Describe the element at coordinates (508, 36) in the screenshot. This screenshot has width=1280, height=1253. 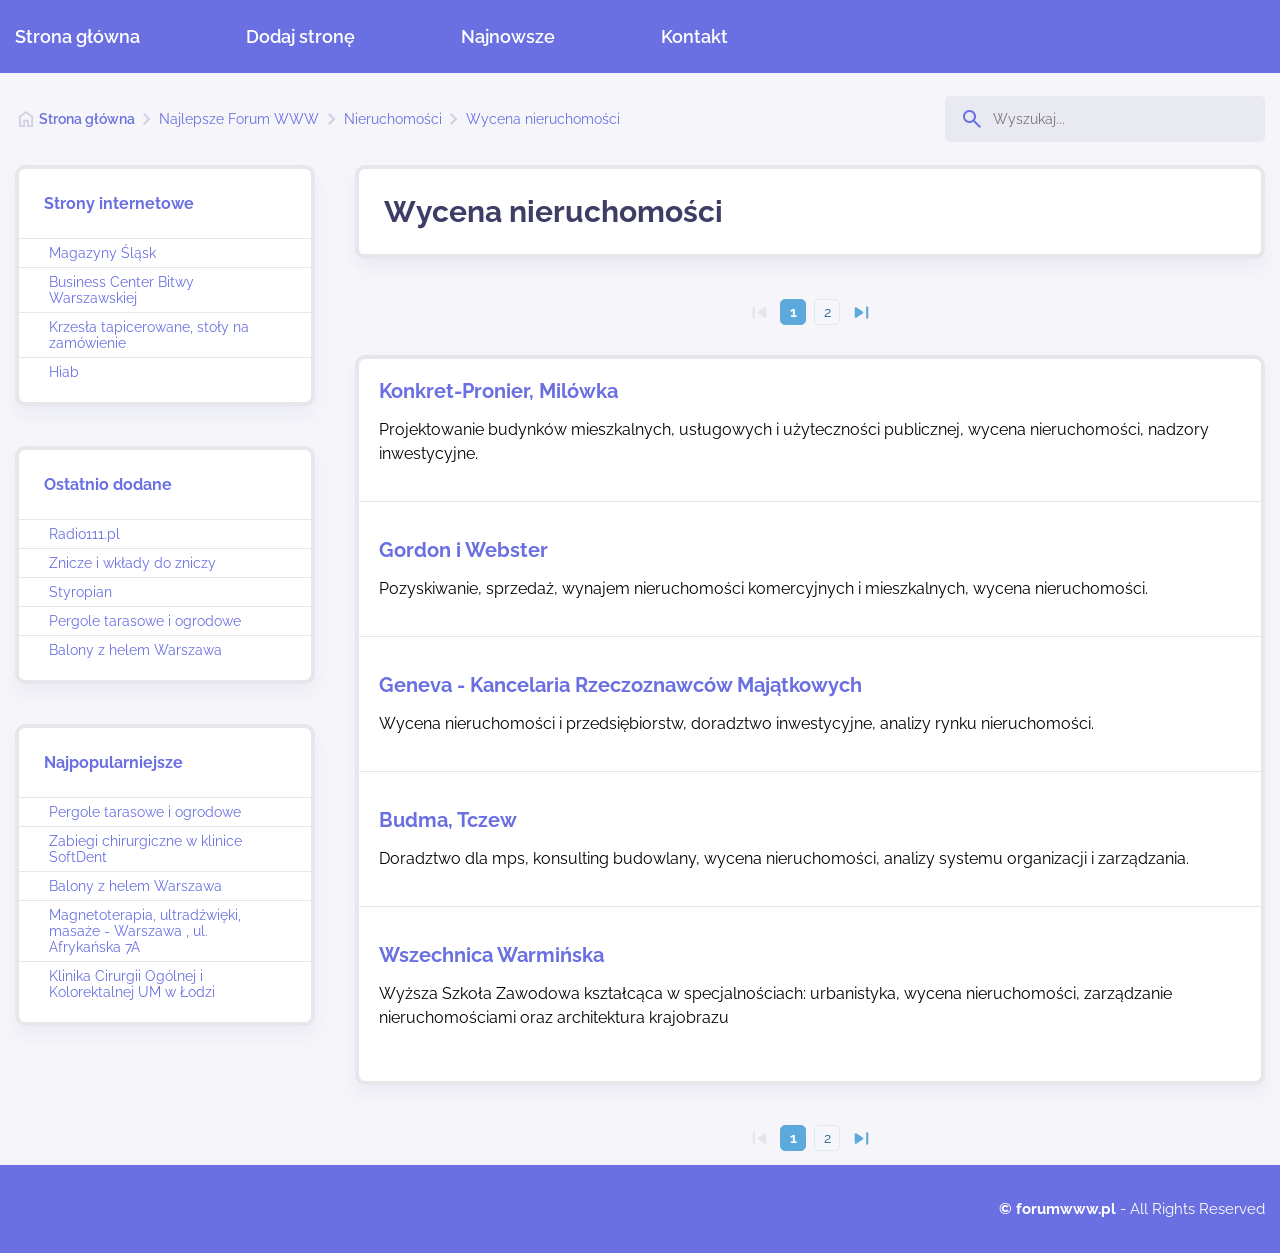
I see `Najnowsze` at that location.